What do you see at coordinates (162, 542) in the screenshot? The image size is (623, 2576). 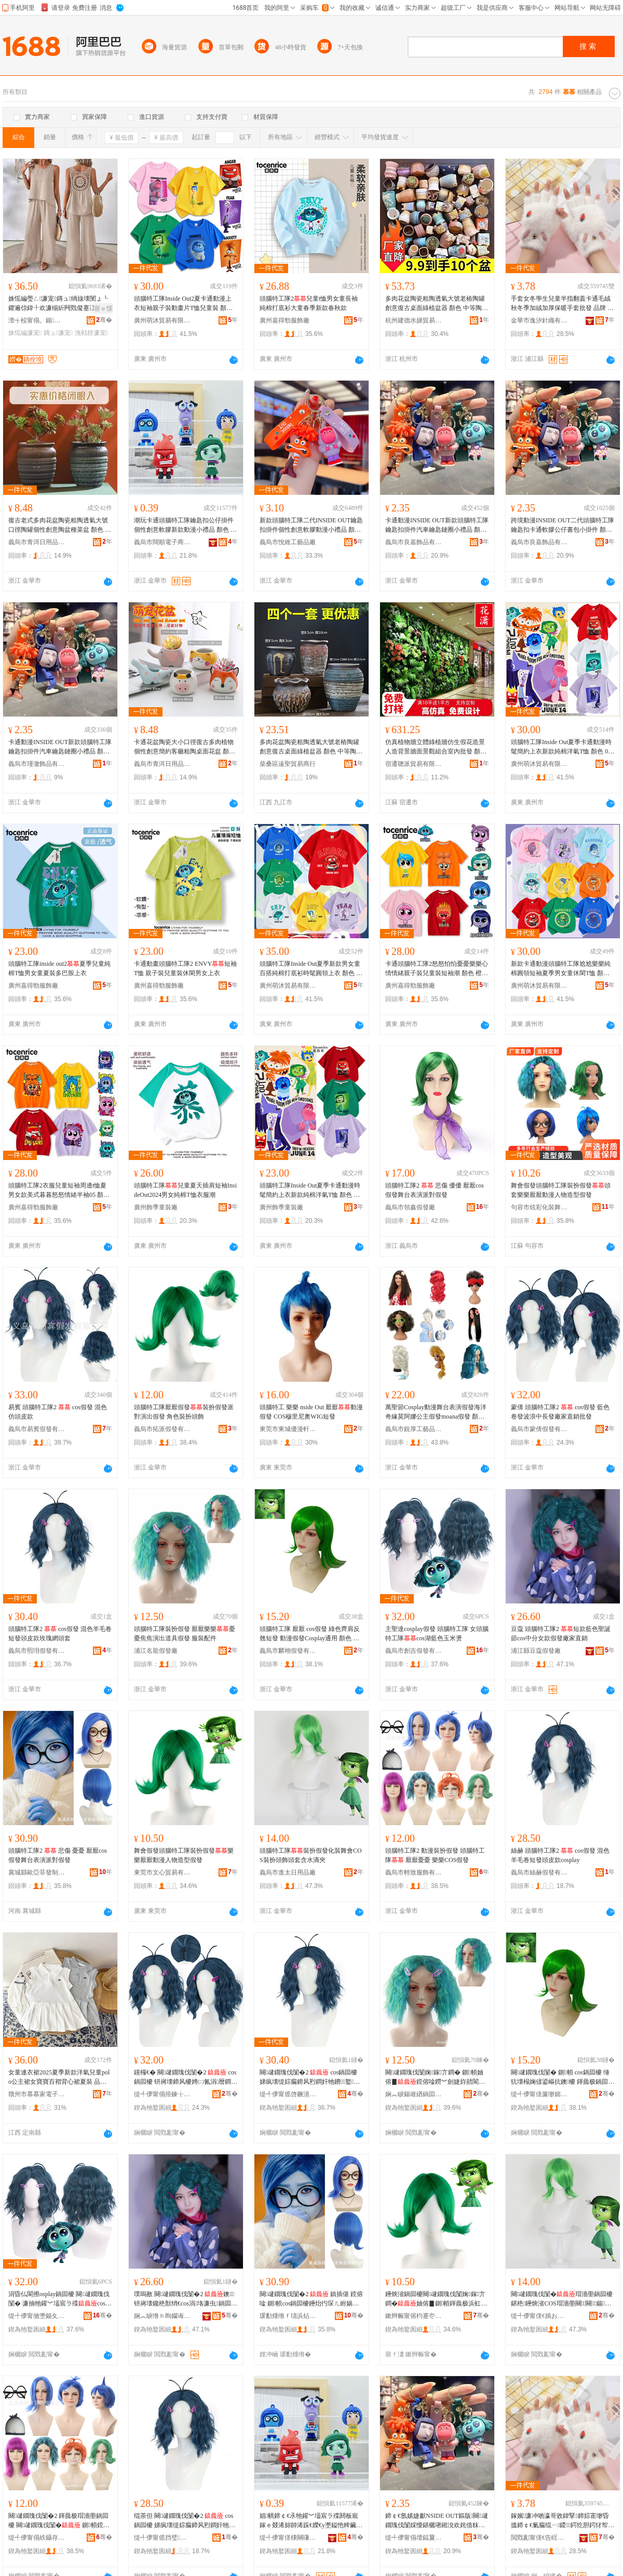 I see `義烏市闊順電子商務商行` at bounding box center [162, 542].